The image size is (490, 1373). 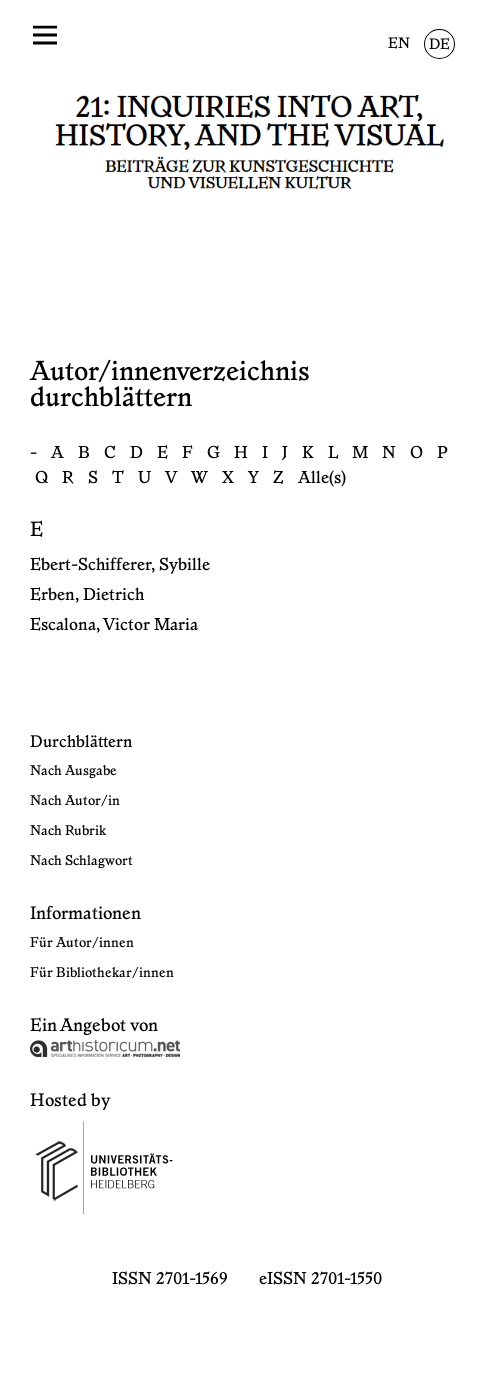 I want to click on Nach Ausgabe, so click(x=73, y=771).